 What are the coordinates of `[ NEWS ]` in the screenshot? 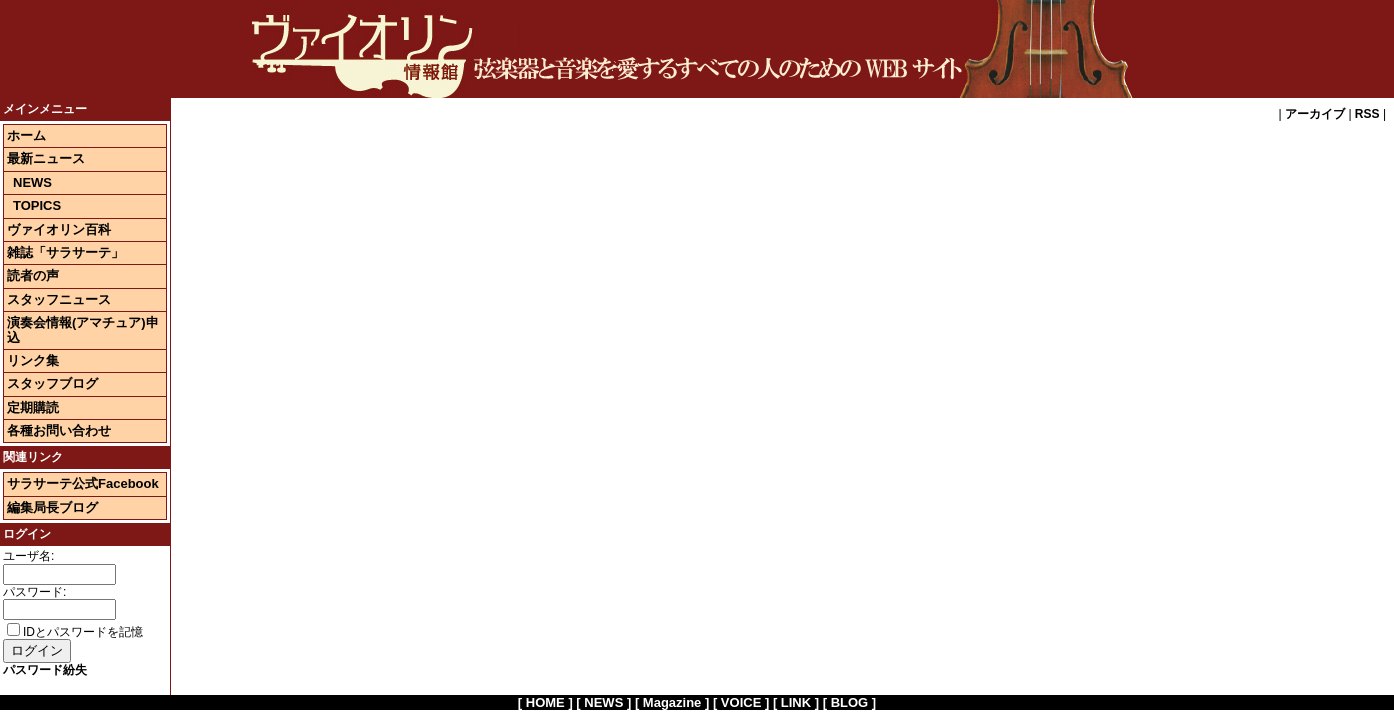 It's located at (603, 702).